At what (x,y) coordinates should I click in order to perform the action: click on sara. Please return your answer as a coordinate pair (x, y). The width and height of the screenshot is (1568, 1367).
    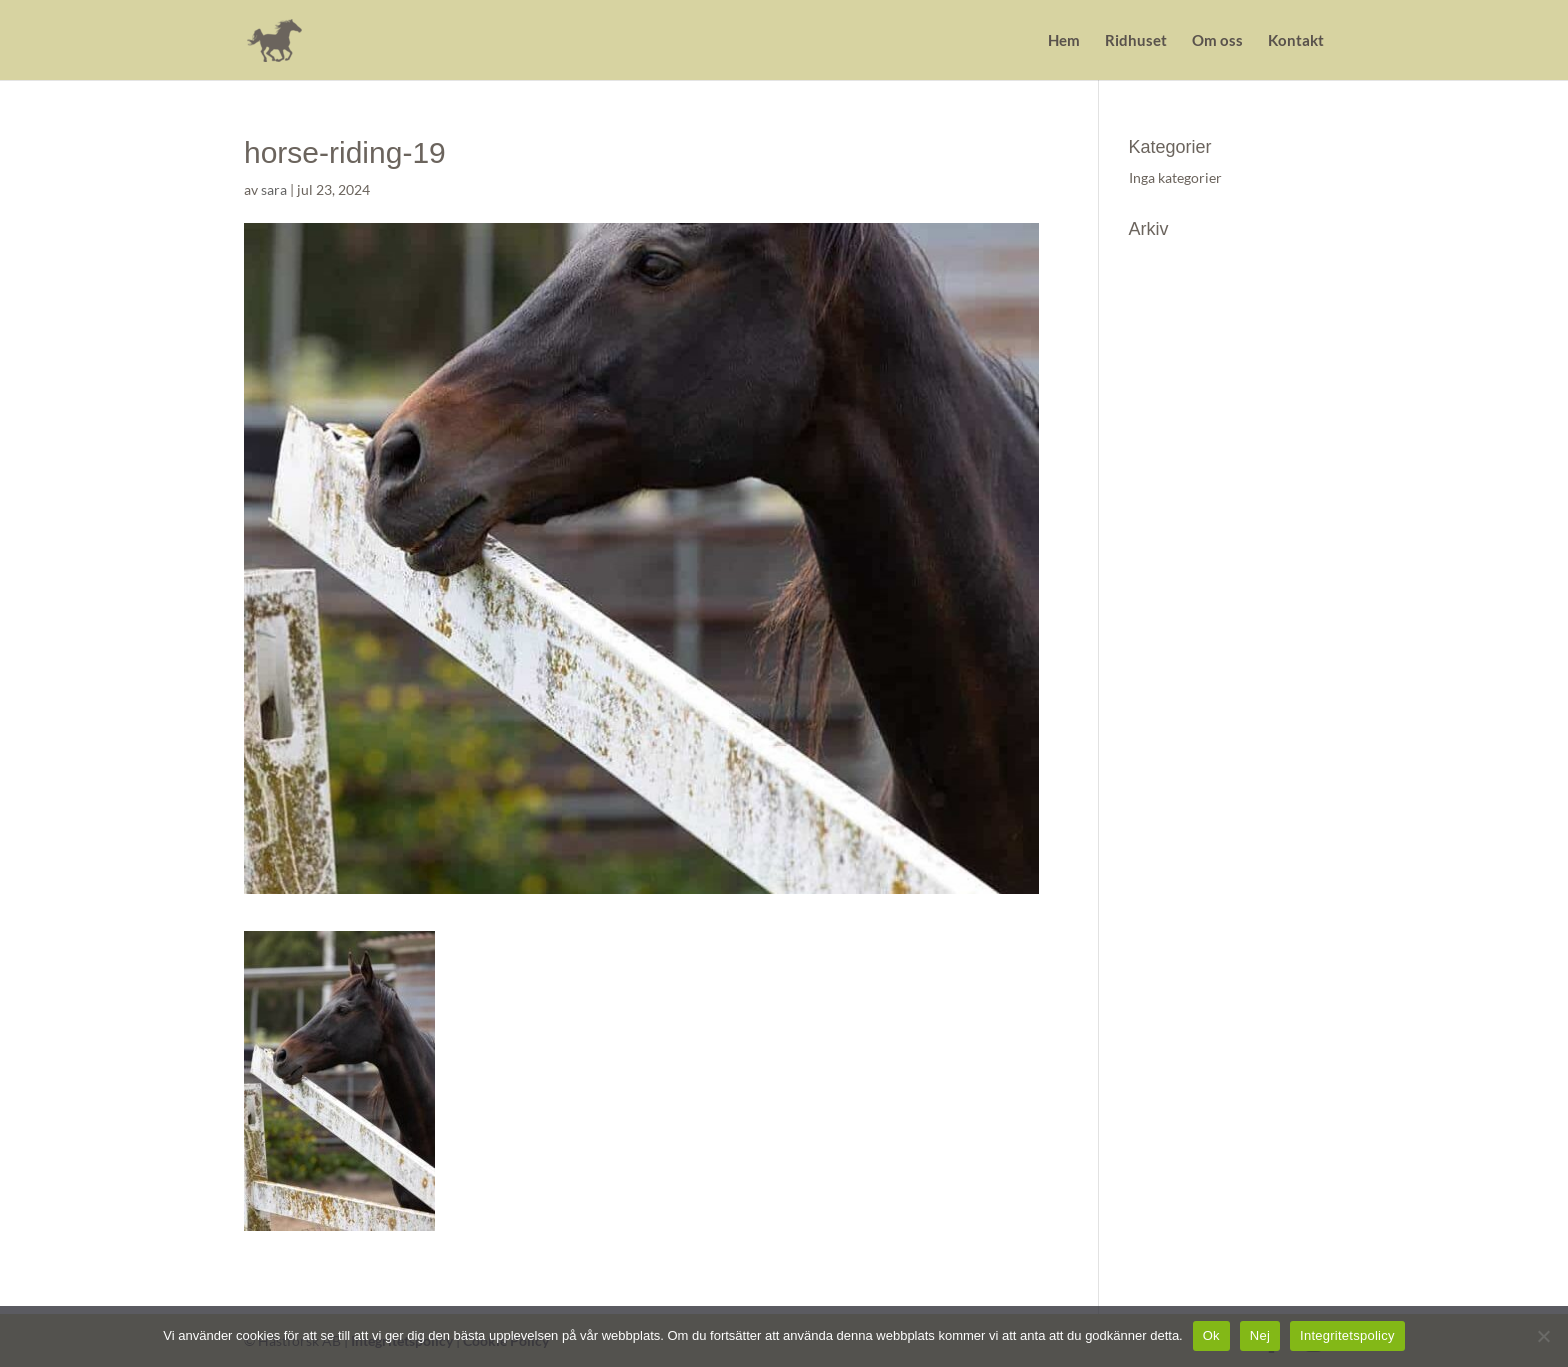
    Looking at the image, I should click on (274, 189).